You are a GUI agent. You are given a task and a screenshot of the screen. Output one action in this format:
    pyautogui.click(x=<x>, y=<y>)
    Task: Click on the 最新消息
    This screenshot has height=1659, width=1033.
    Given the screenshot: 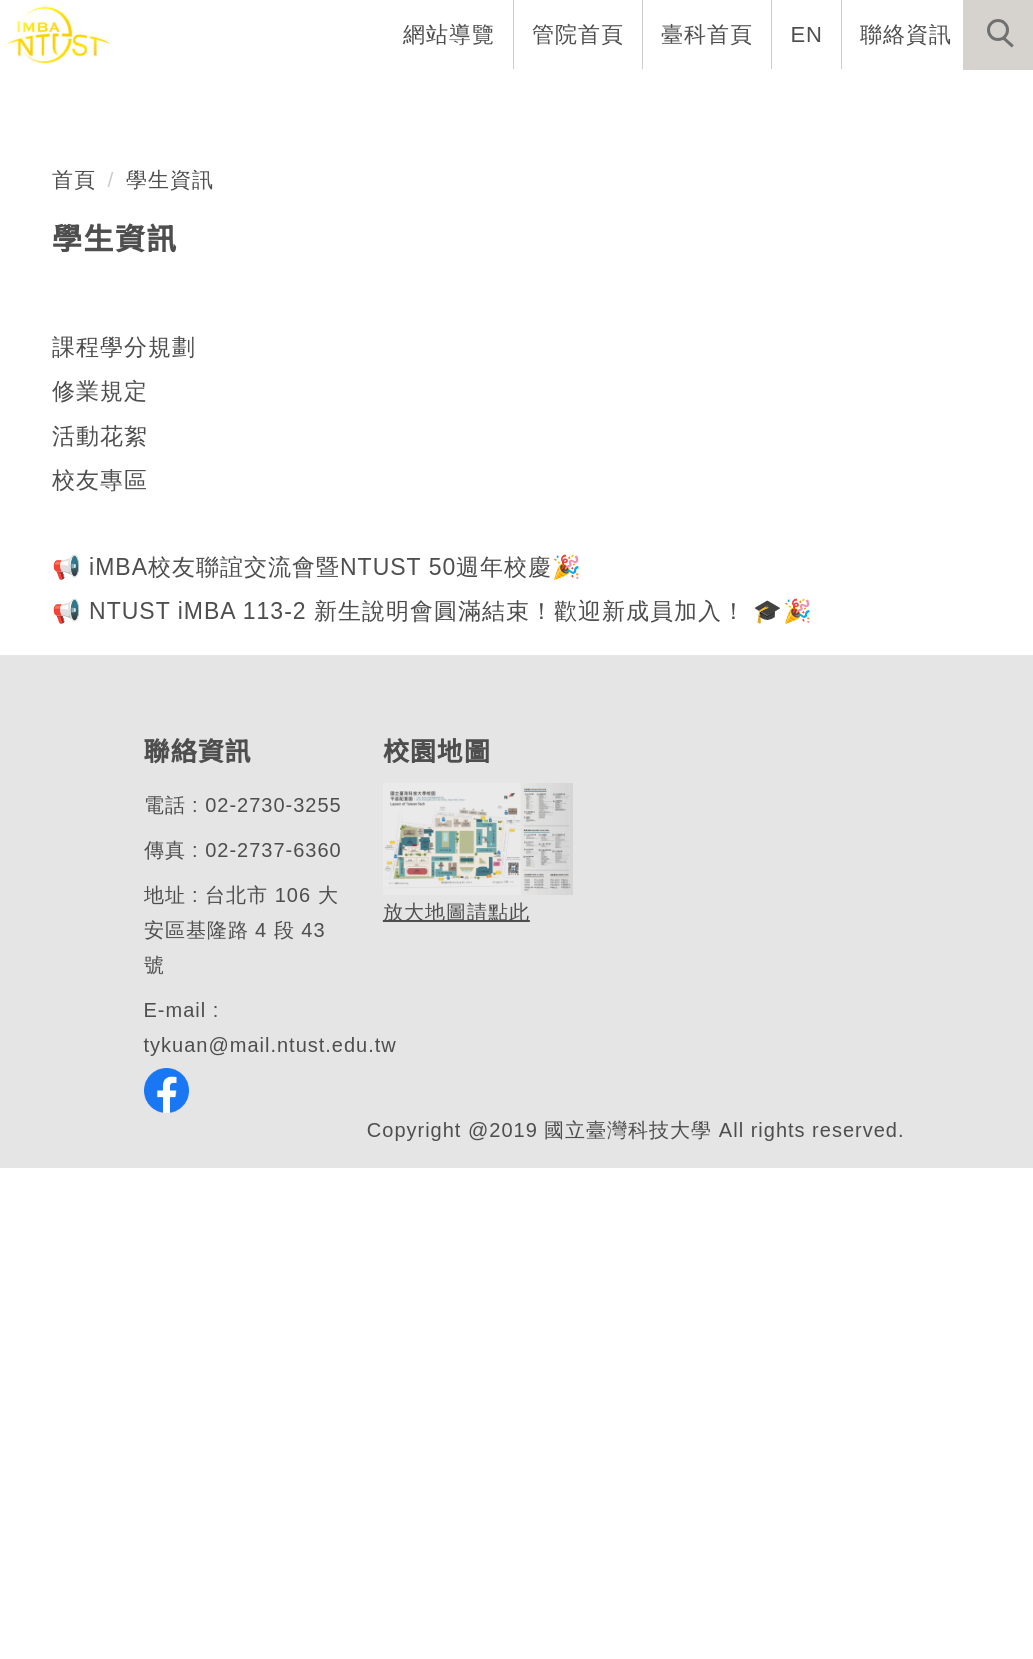 What is the action you would take?
    pyautogui.click(x=968, y=100)
    